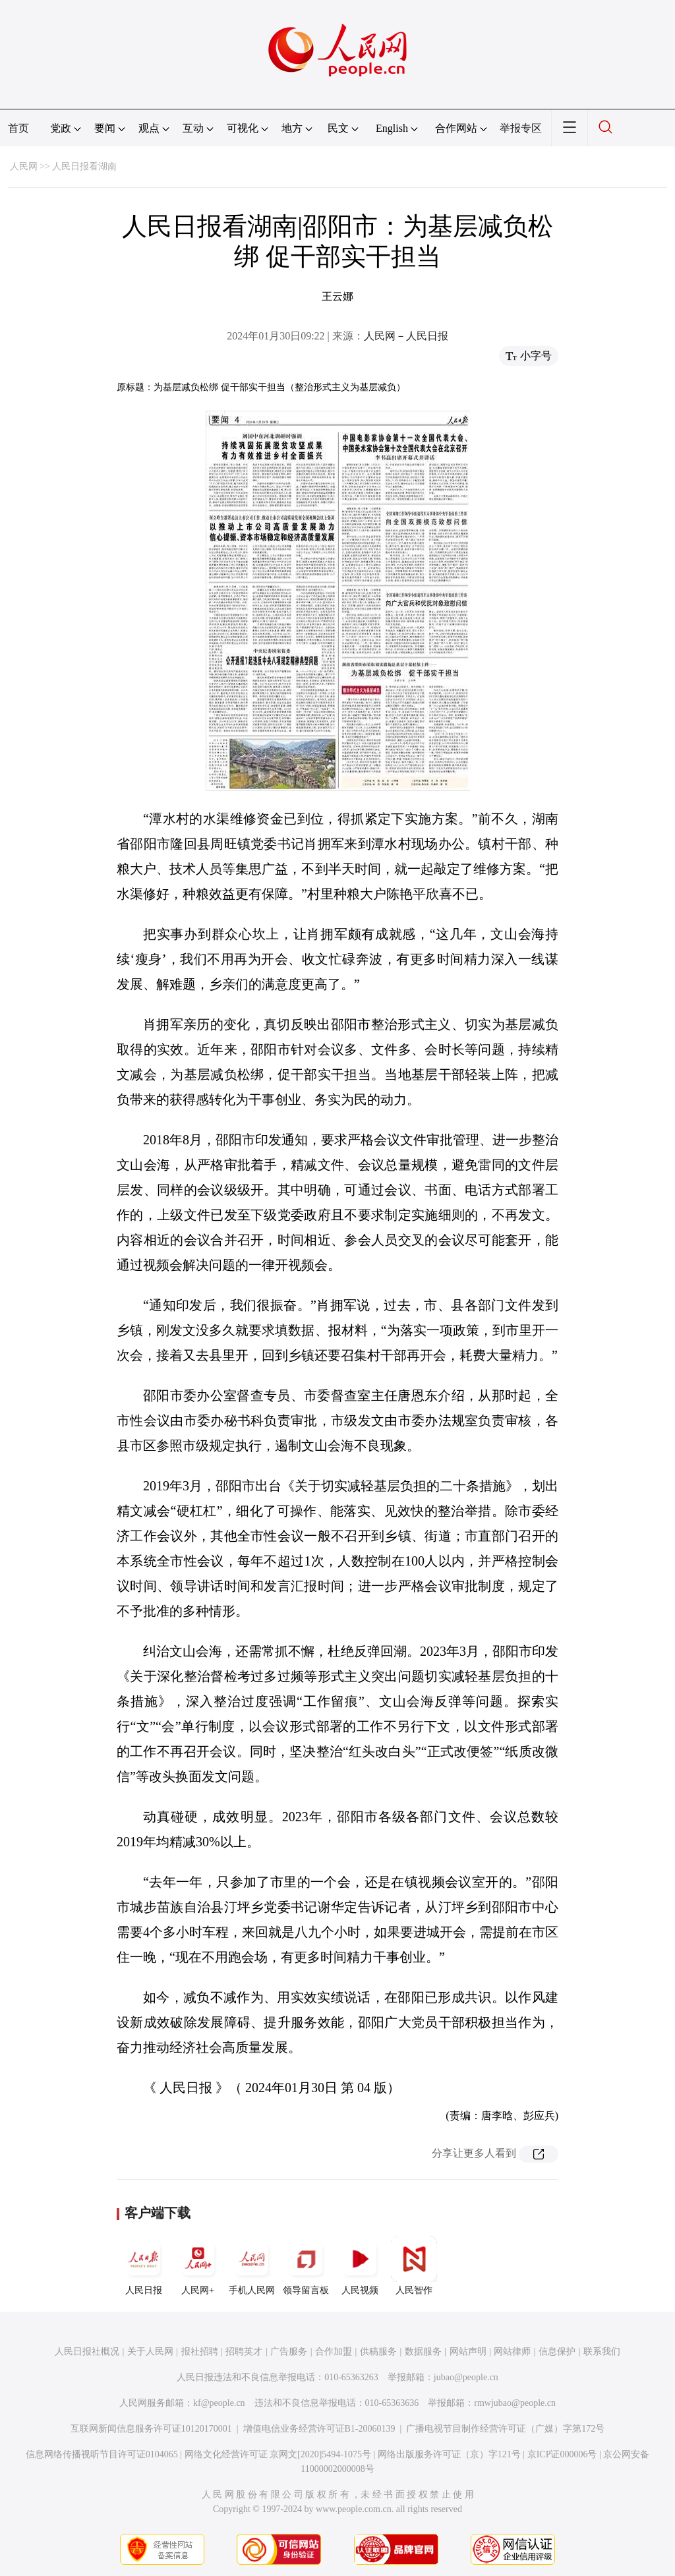 The height and width of the screenshot is (2576, 675). What do you see at coordinates (423, 2351) in the screenshot?
I see `数据服务` at bounding box center [423, 2351].